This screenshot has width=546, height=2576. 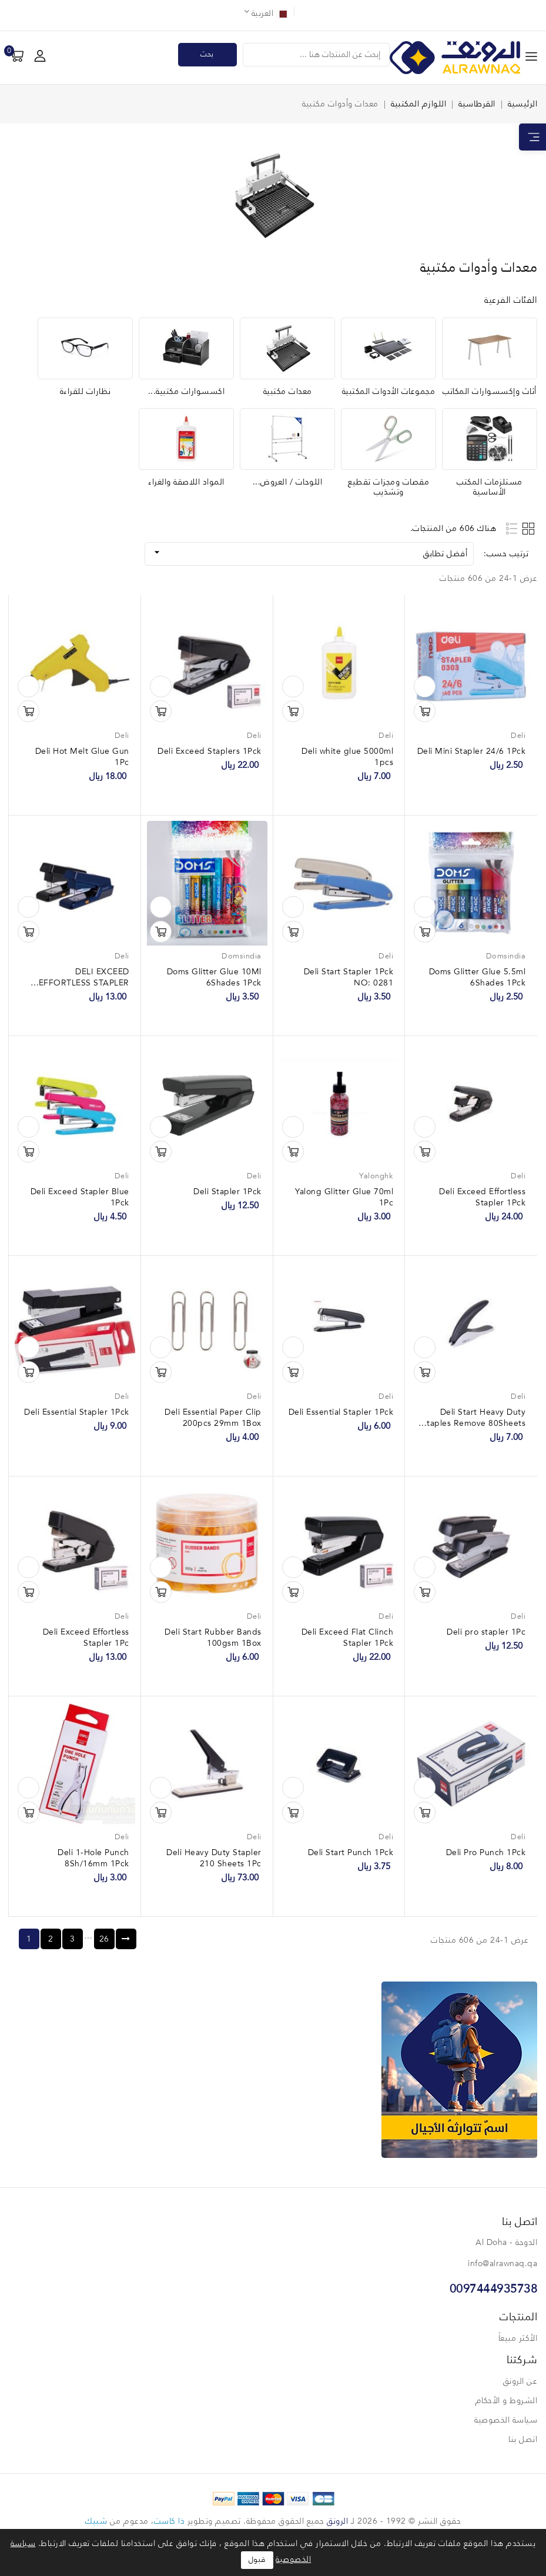 I want to click on Deli Mini Stapler 24/6 1Pck, so click(x=471, y=751).